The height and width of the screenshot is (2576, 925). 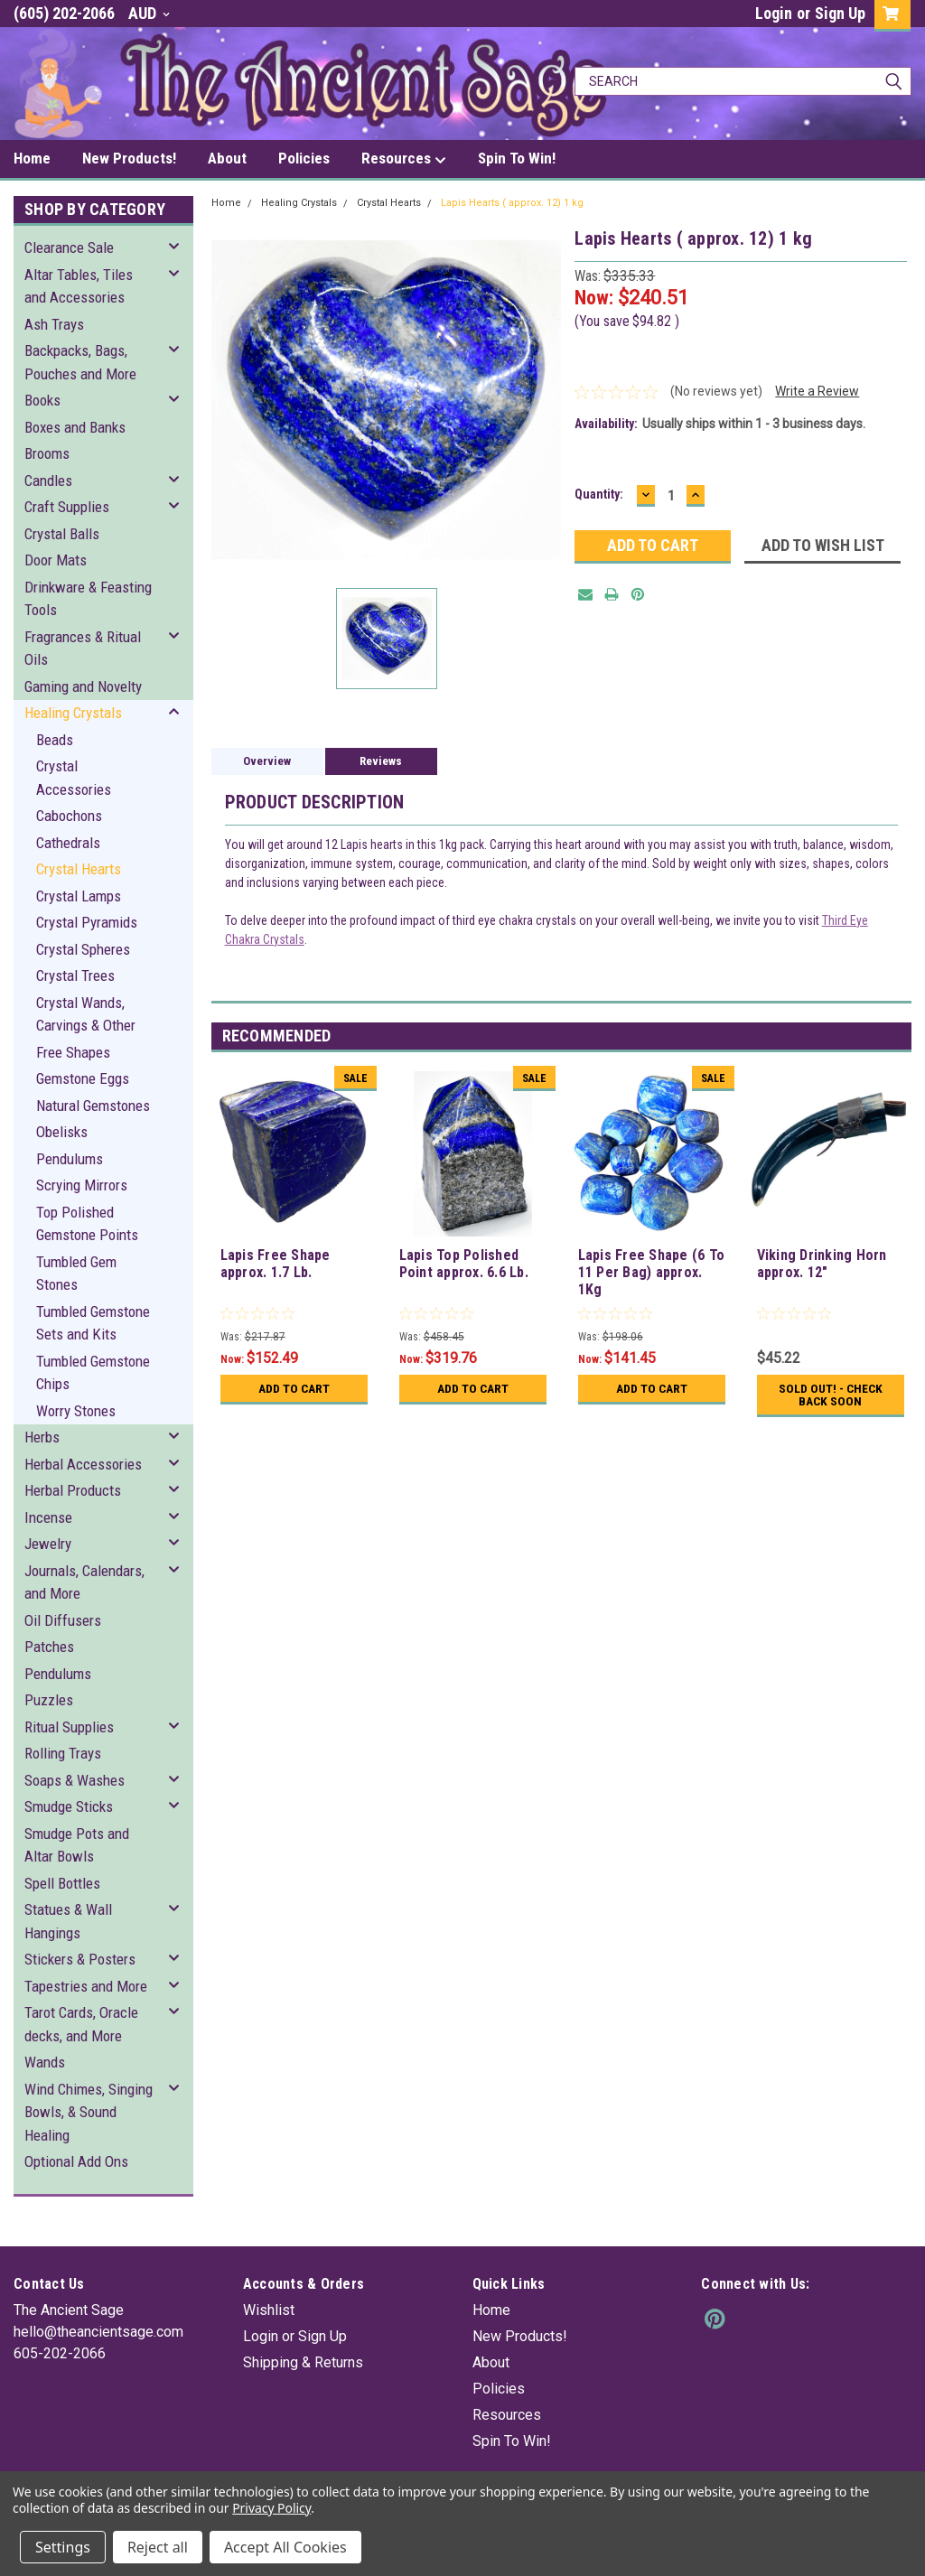 What do you see at coordinates (62, 1753) in the screenshot?
I see `Rolling Trays` at bounding box center [62, 1753].